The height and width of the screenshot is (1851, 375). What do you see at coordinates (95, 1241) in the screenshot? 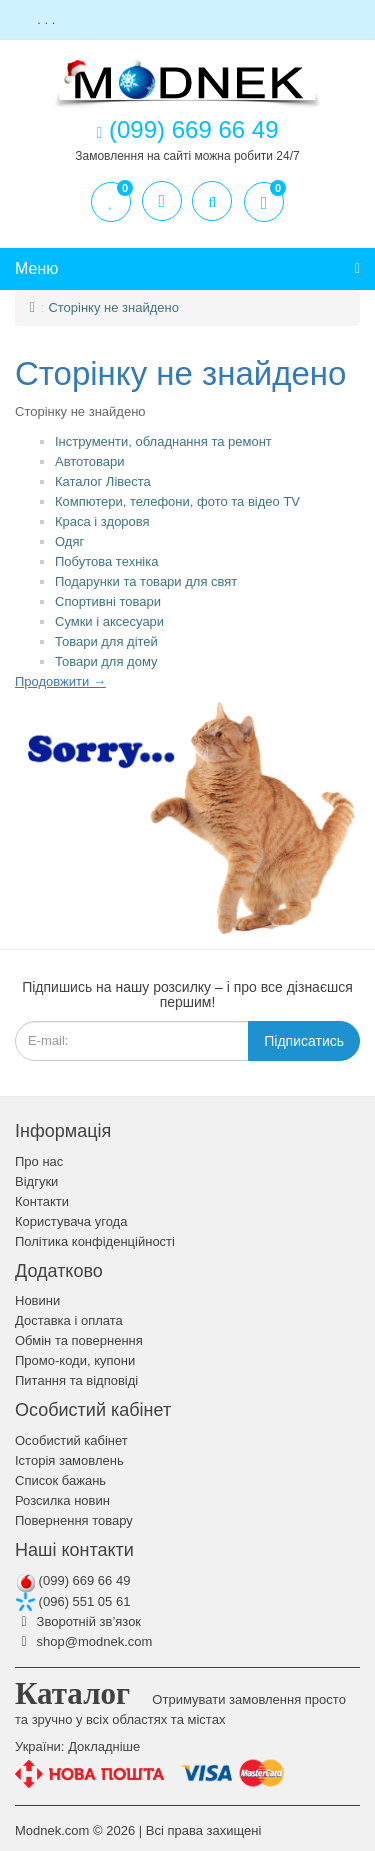
I see `Політика конфіденційності` at bounding box center [95, 1241].